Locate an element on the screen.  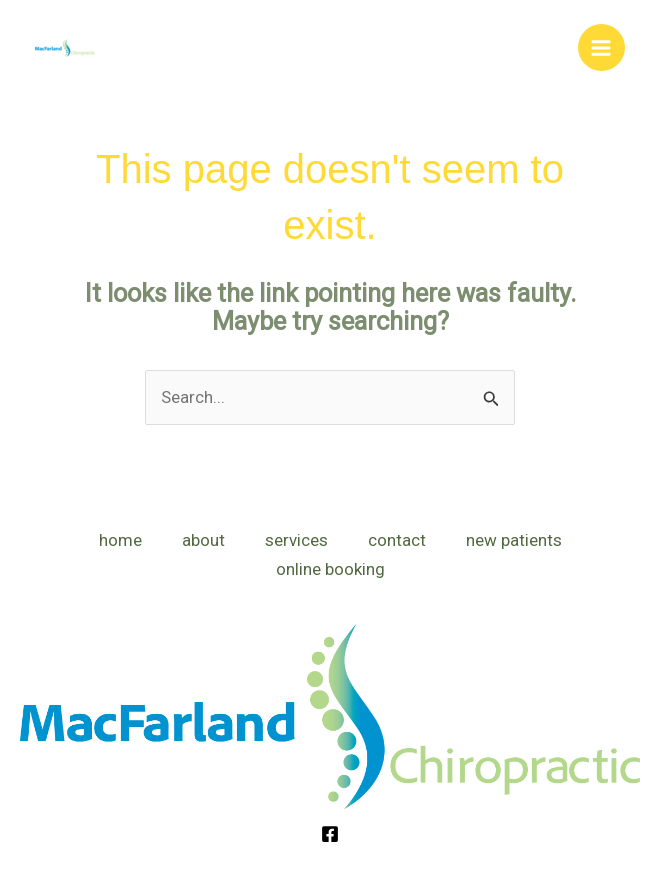
[Facebook] is located at coordinates (330, 834).